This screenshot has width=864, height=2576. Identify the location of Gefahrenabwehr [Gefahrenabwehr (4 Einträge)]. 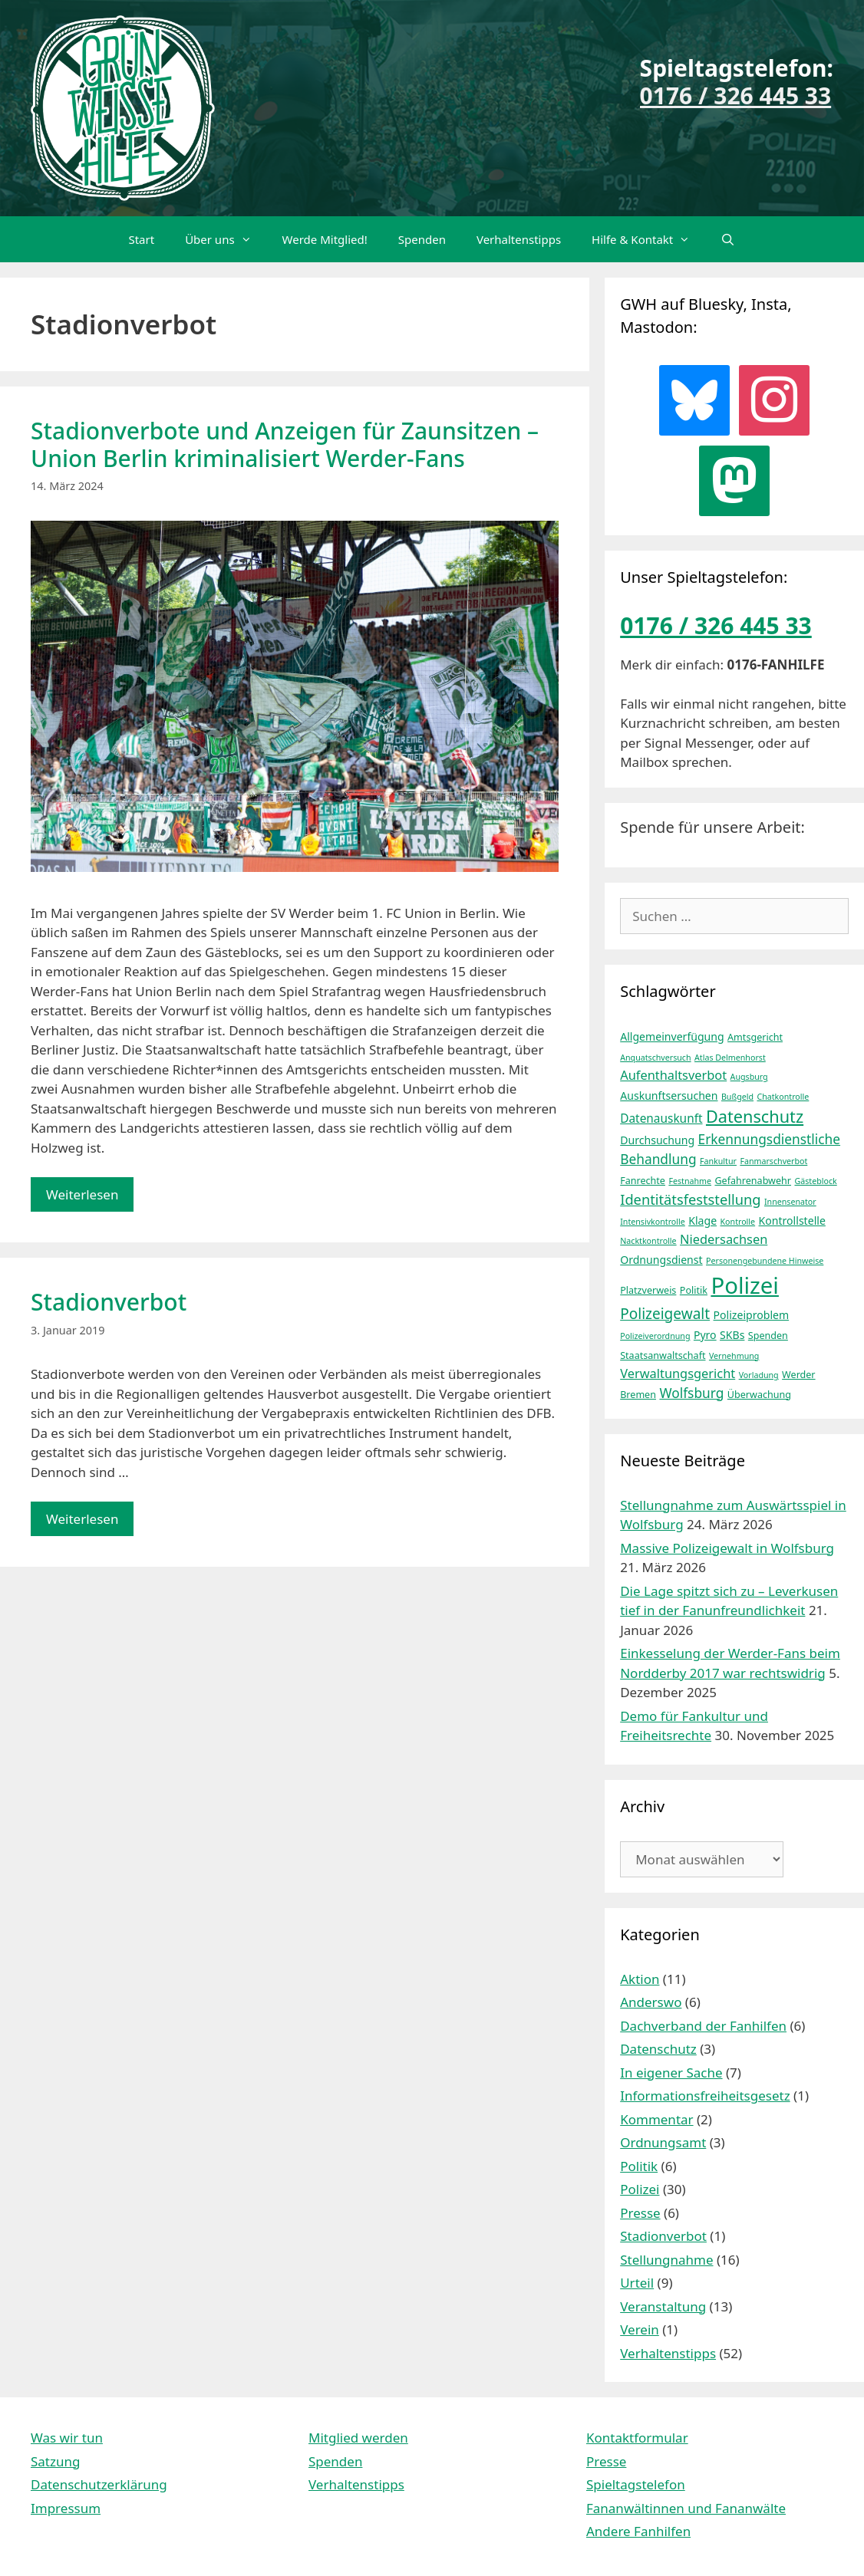
(752, 1180).